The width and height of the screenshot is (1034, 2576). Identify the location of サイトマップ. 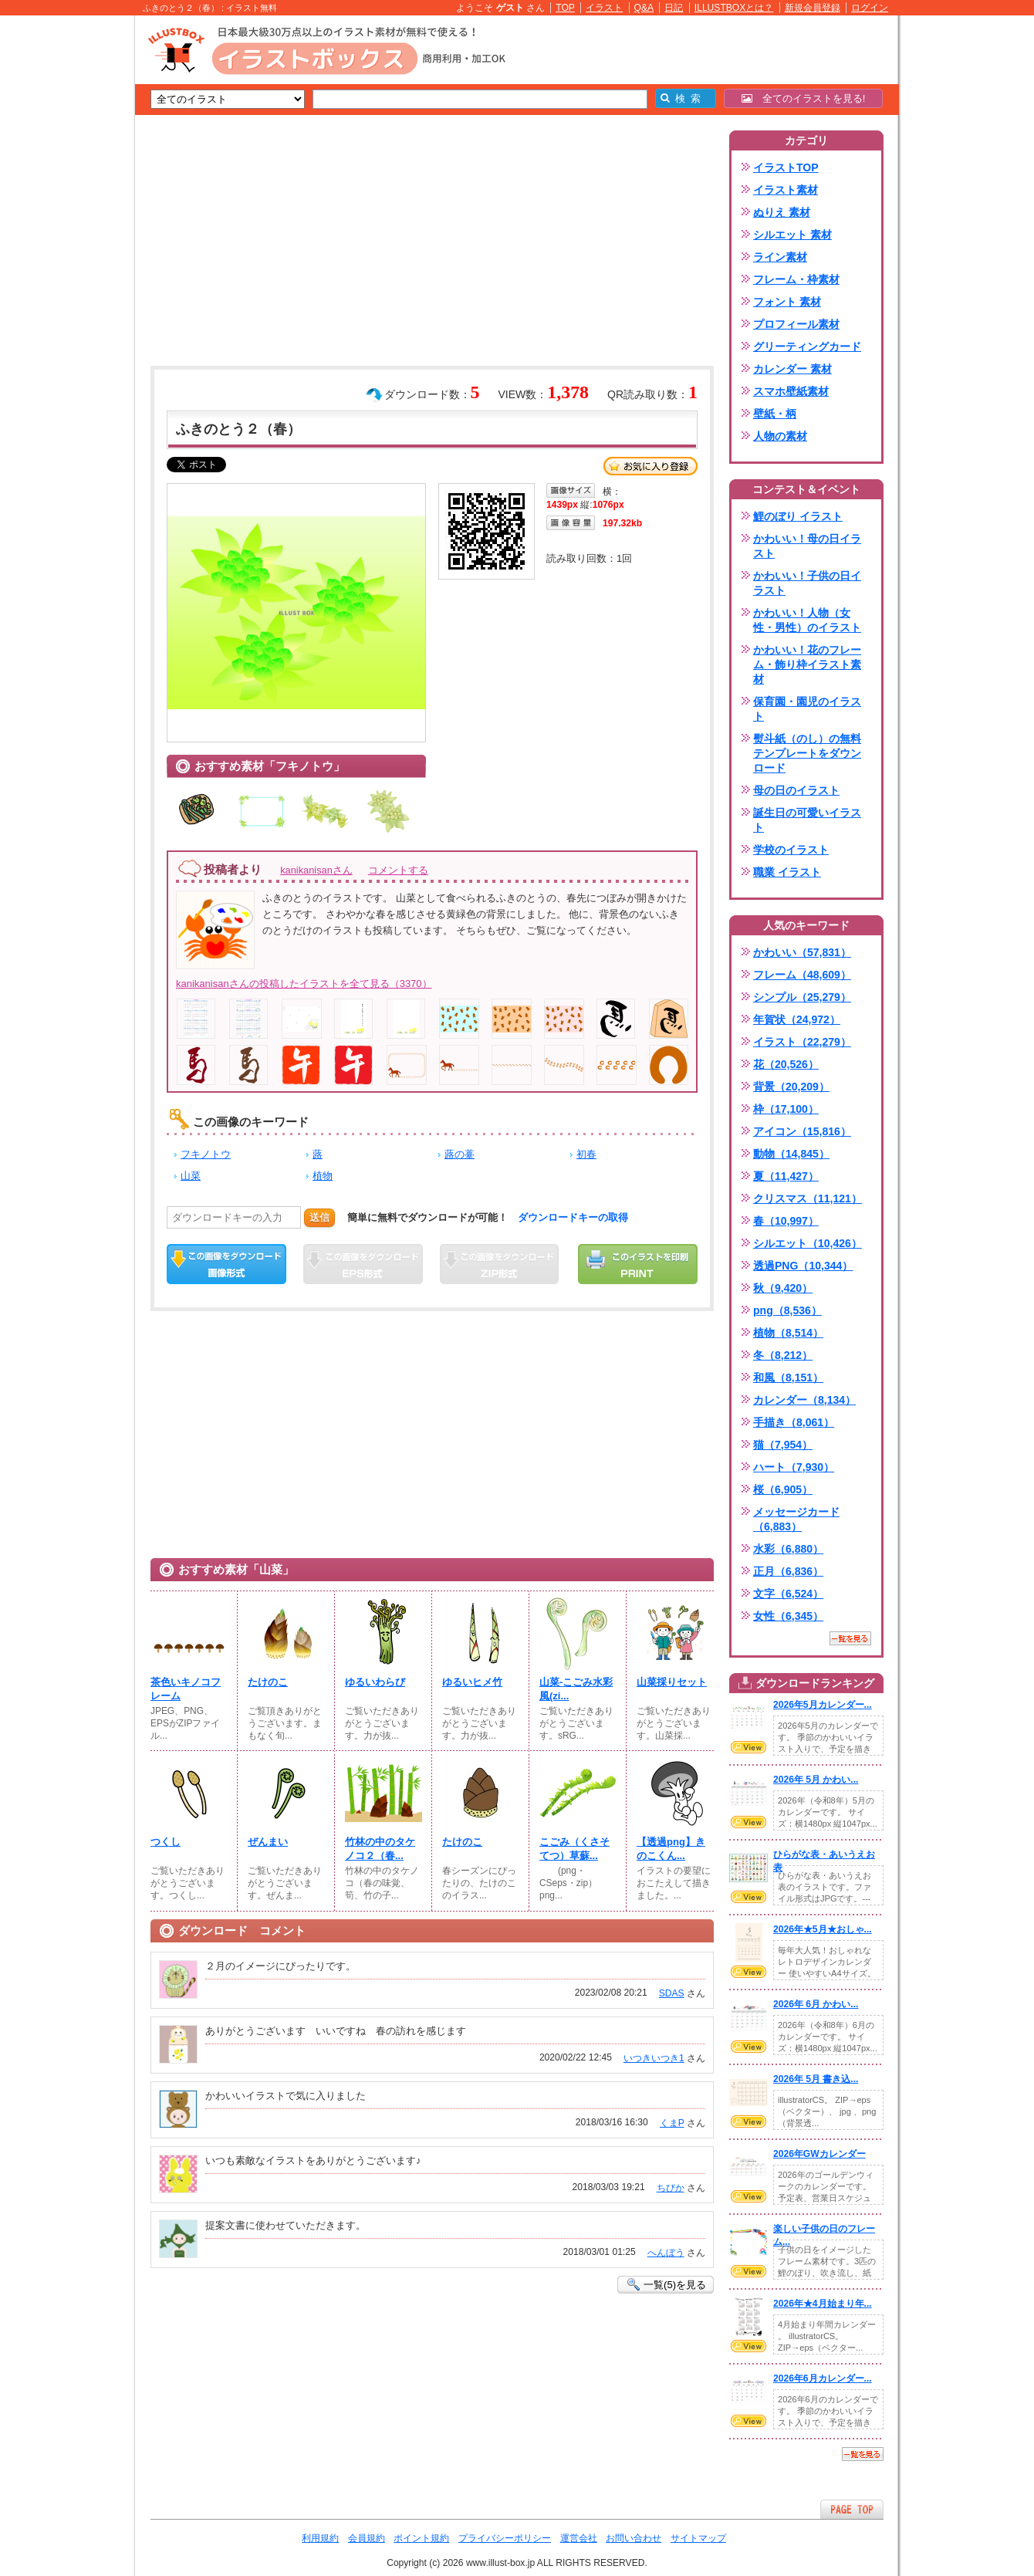
(698, 2538).